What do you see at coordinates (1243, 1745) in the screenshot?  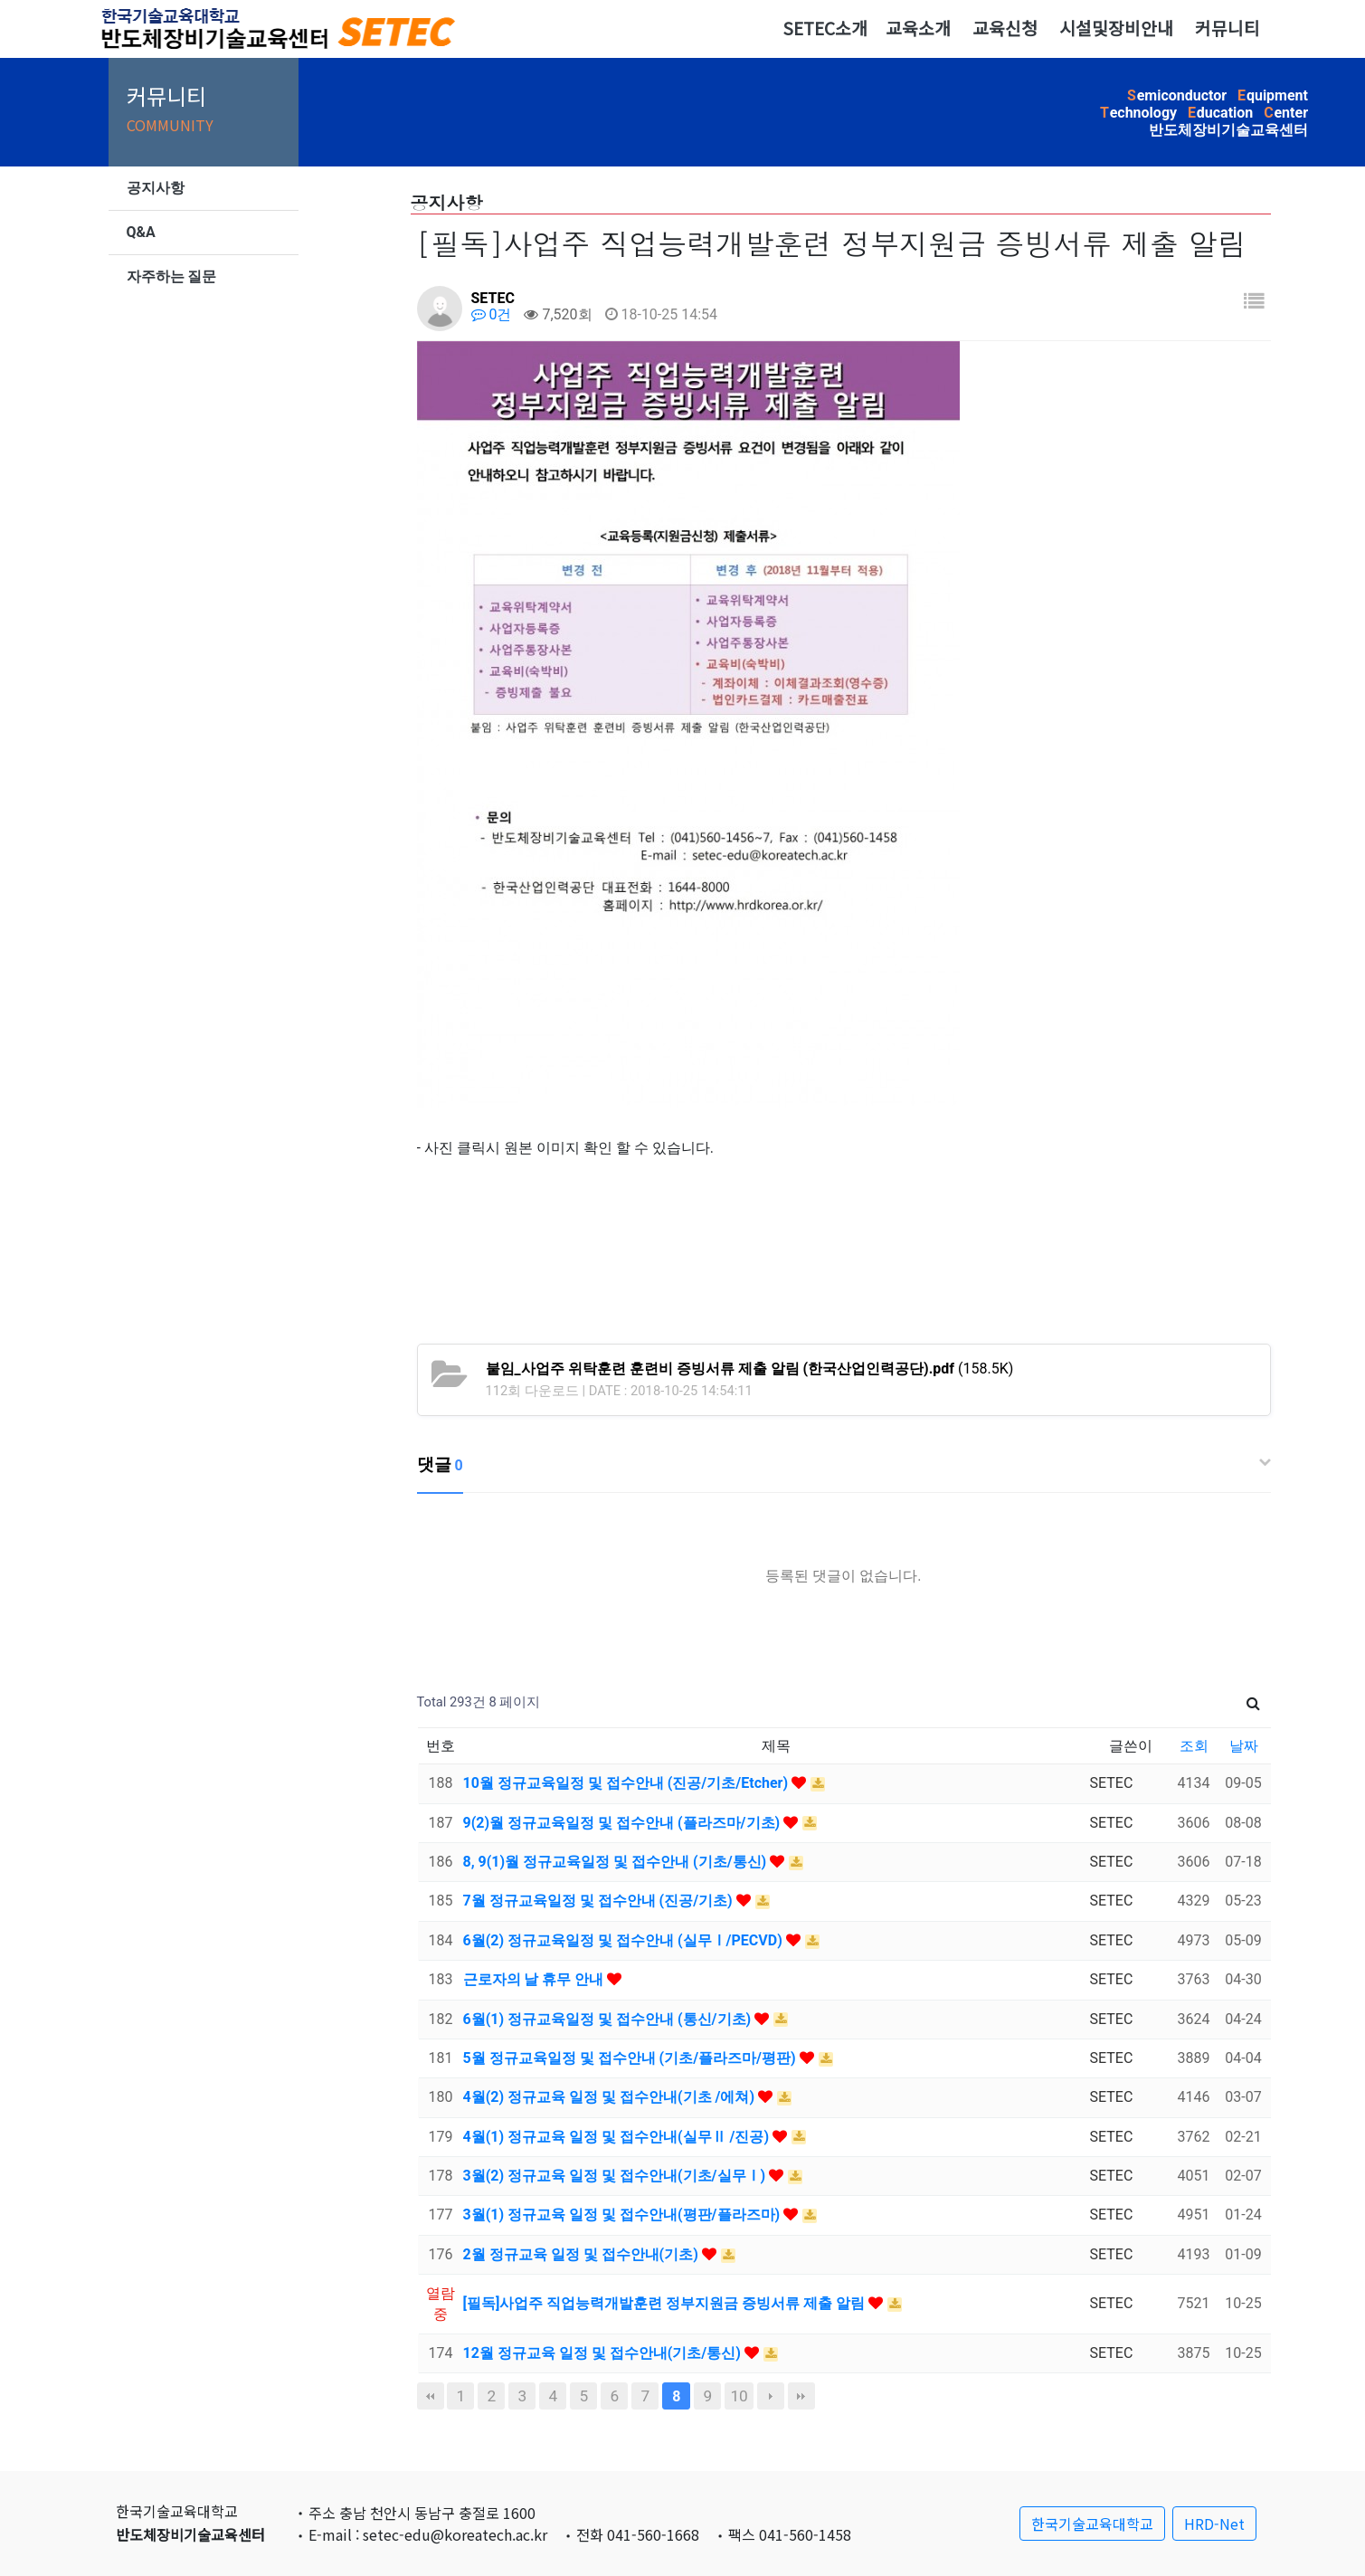 I see `날짜` at bounding box center [1243, 1745].